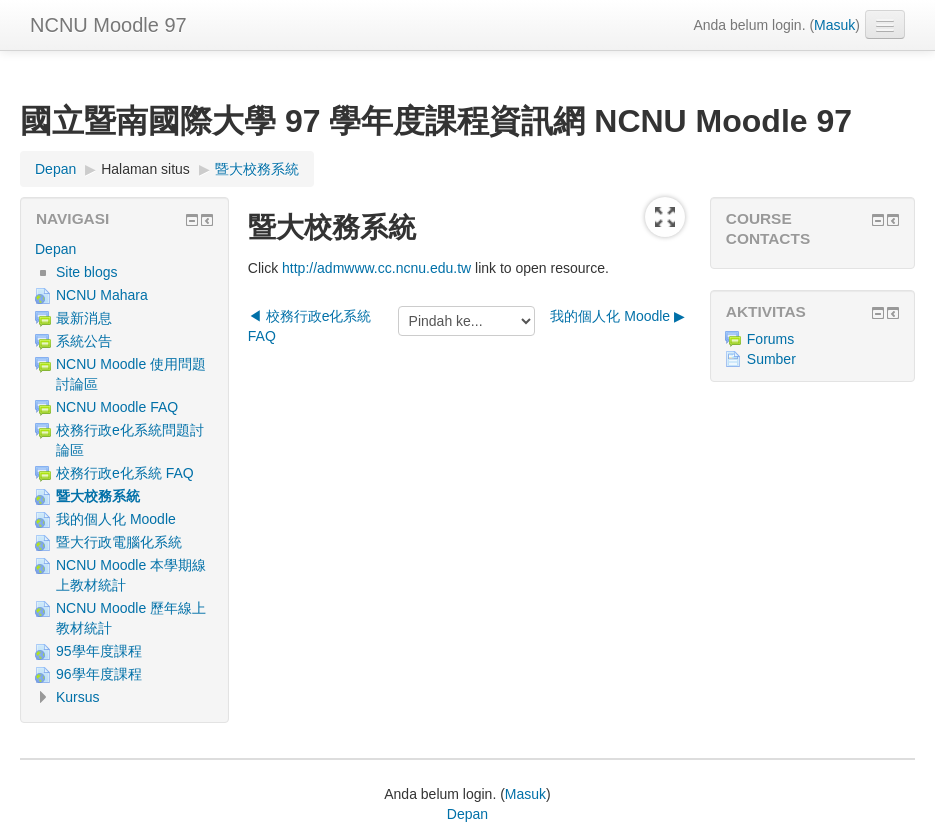  What do you see at coordinates (124, 249) in the screenshot?
I see `[treeitem]` at bounding box center [124, 249].